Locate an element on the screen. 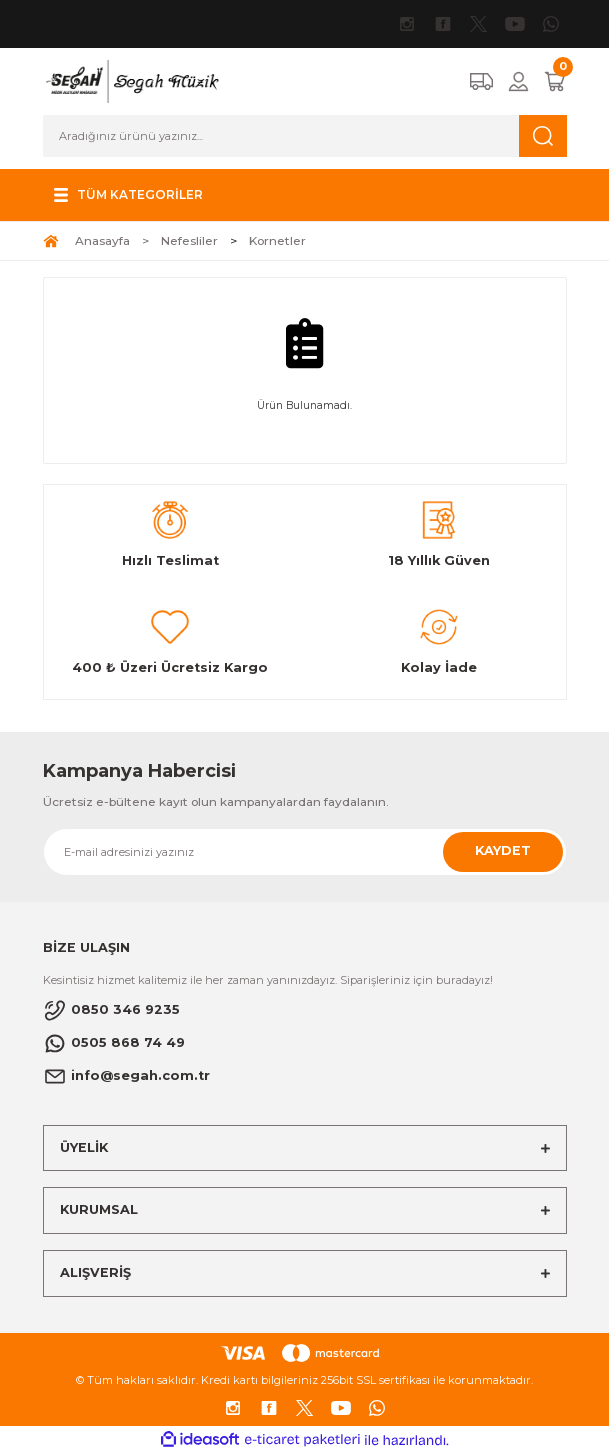  KAYDET [Submit] is located at coordinates (503, 850).